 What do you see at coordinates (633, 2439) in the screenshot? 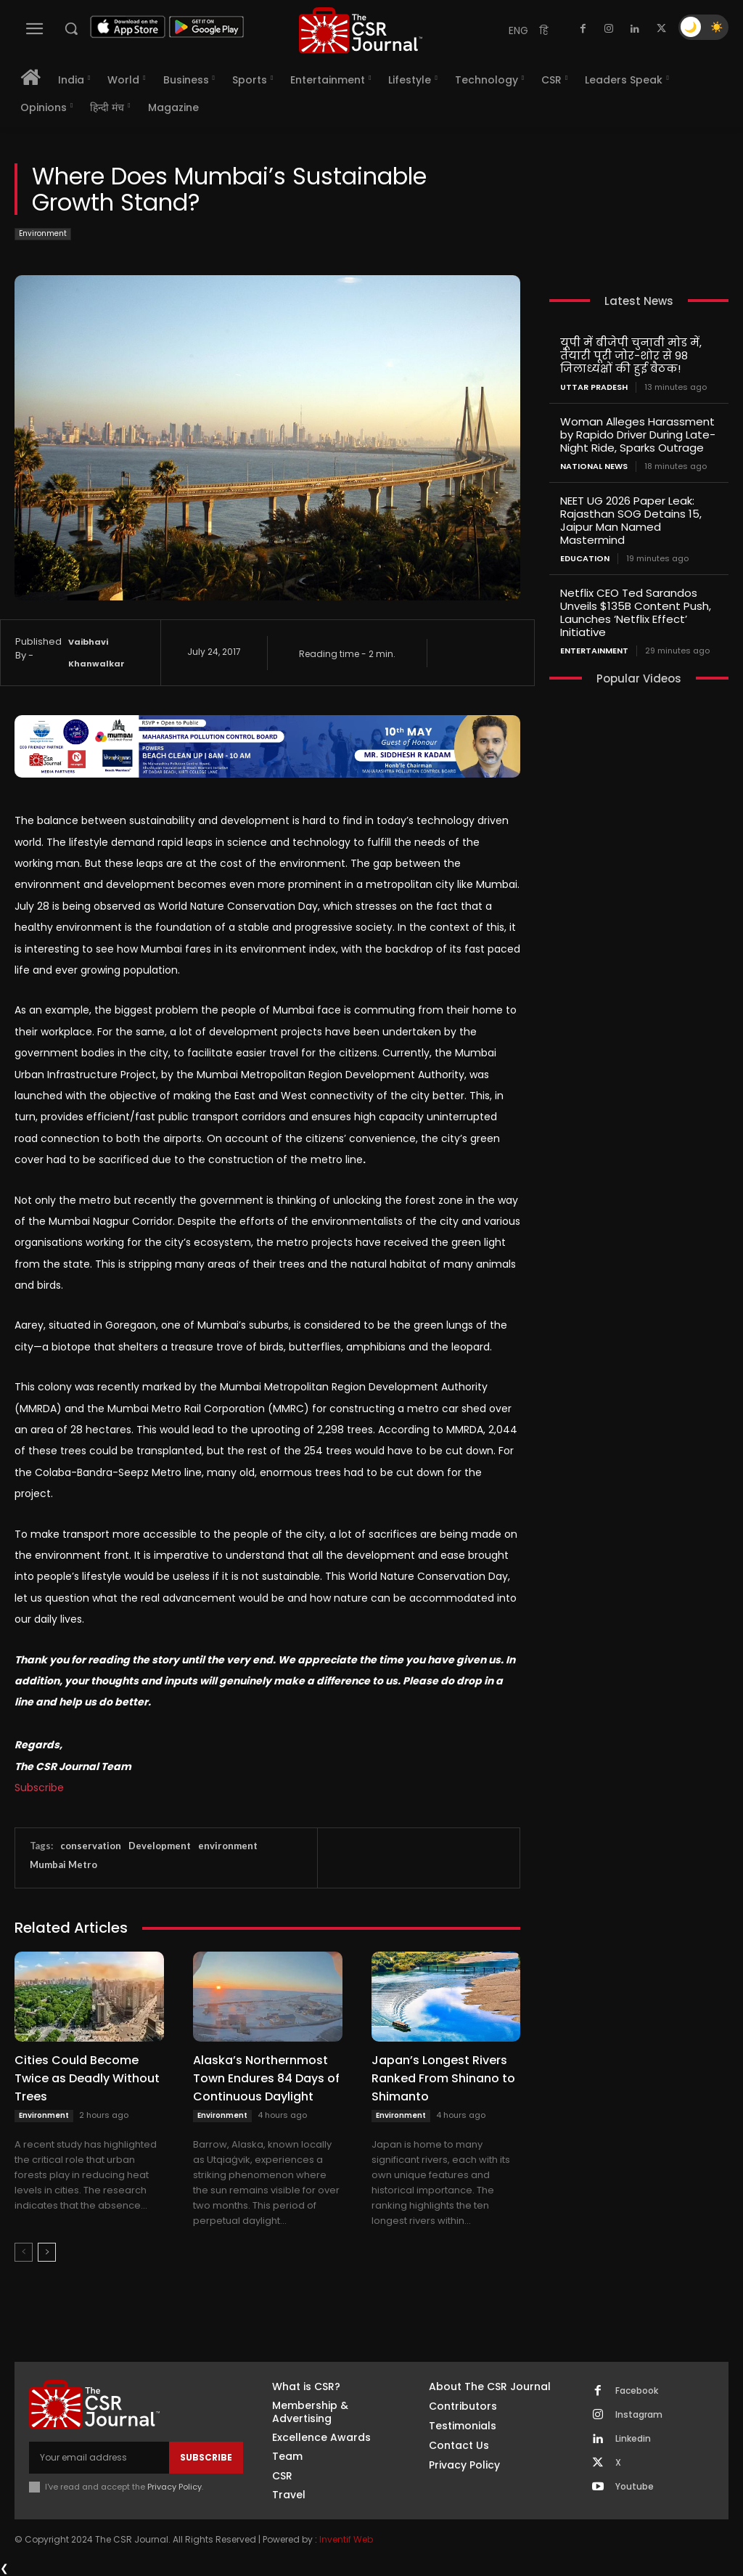
I see `Linkedin` at bounding box center [633, 2439].